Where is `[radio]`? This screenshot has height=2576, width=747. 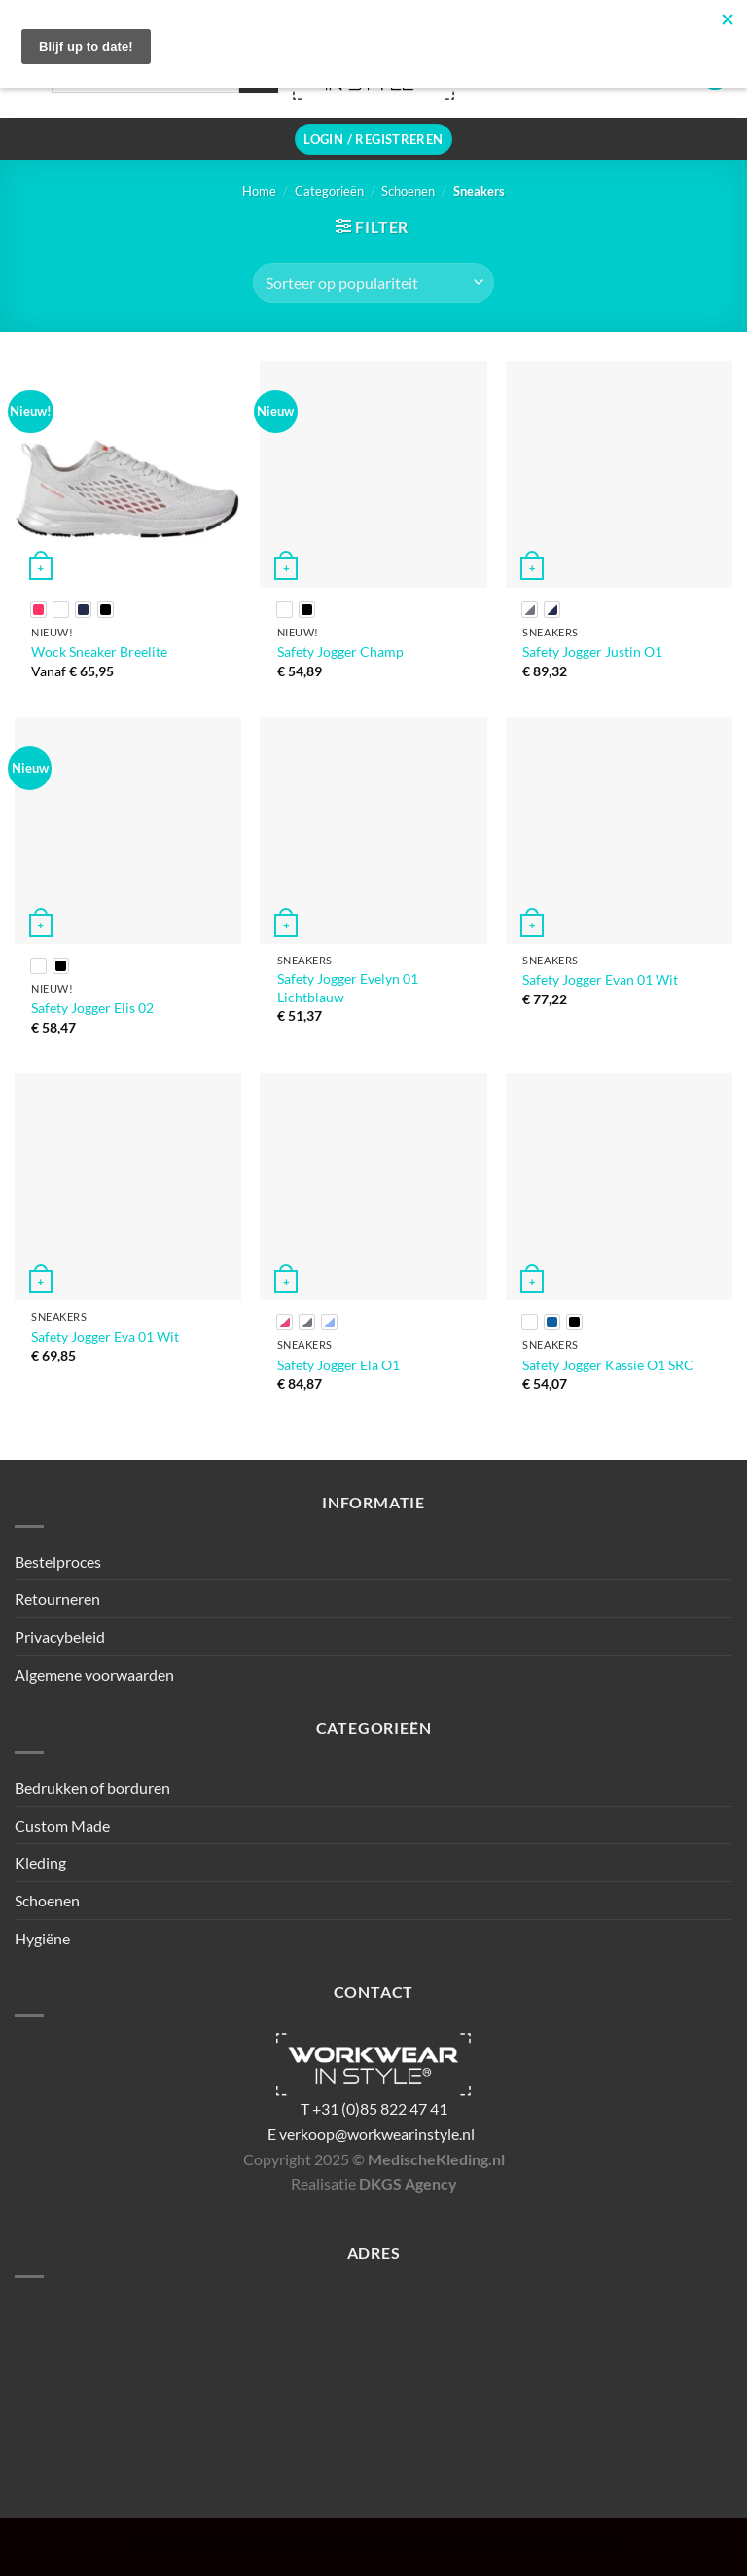 [radio] is located at coordinates (38, 609).